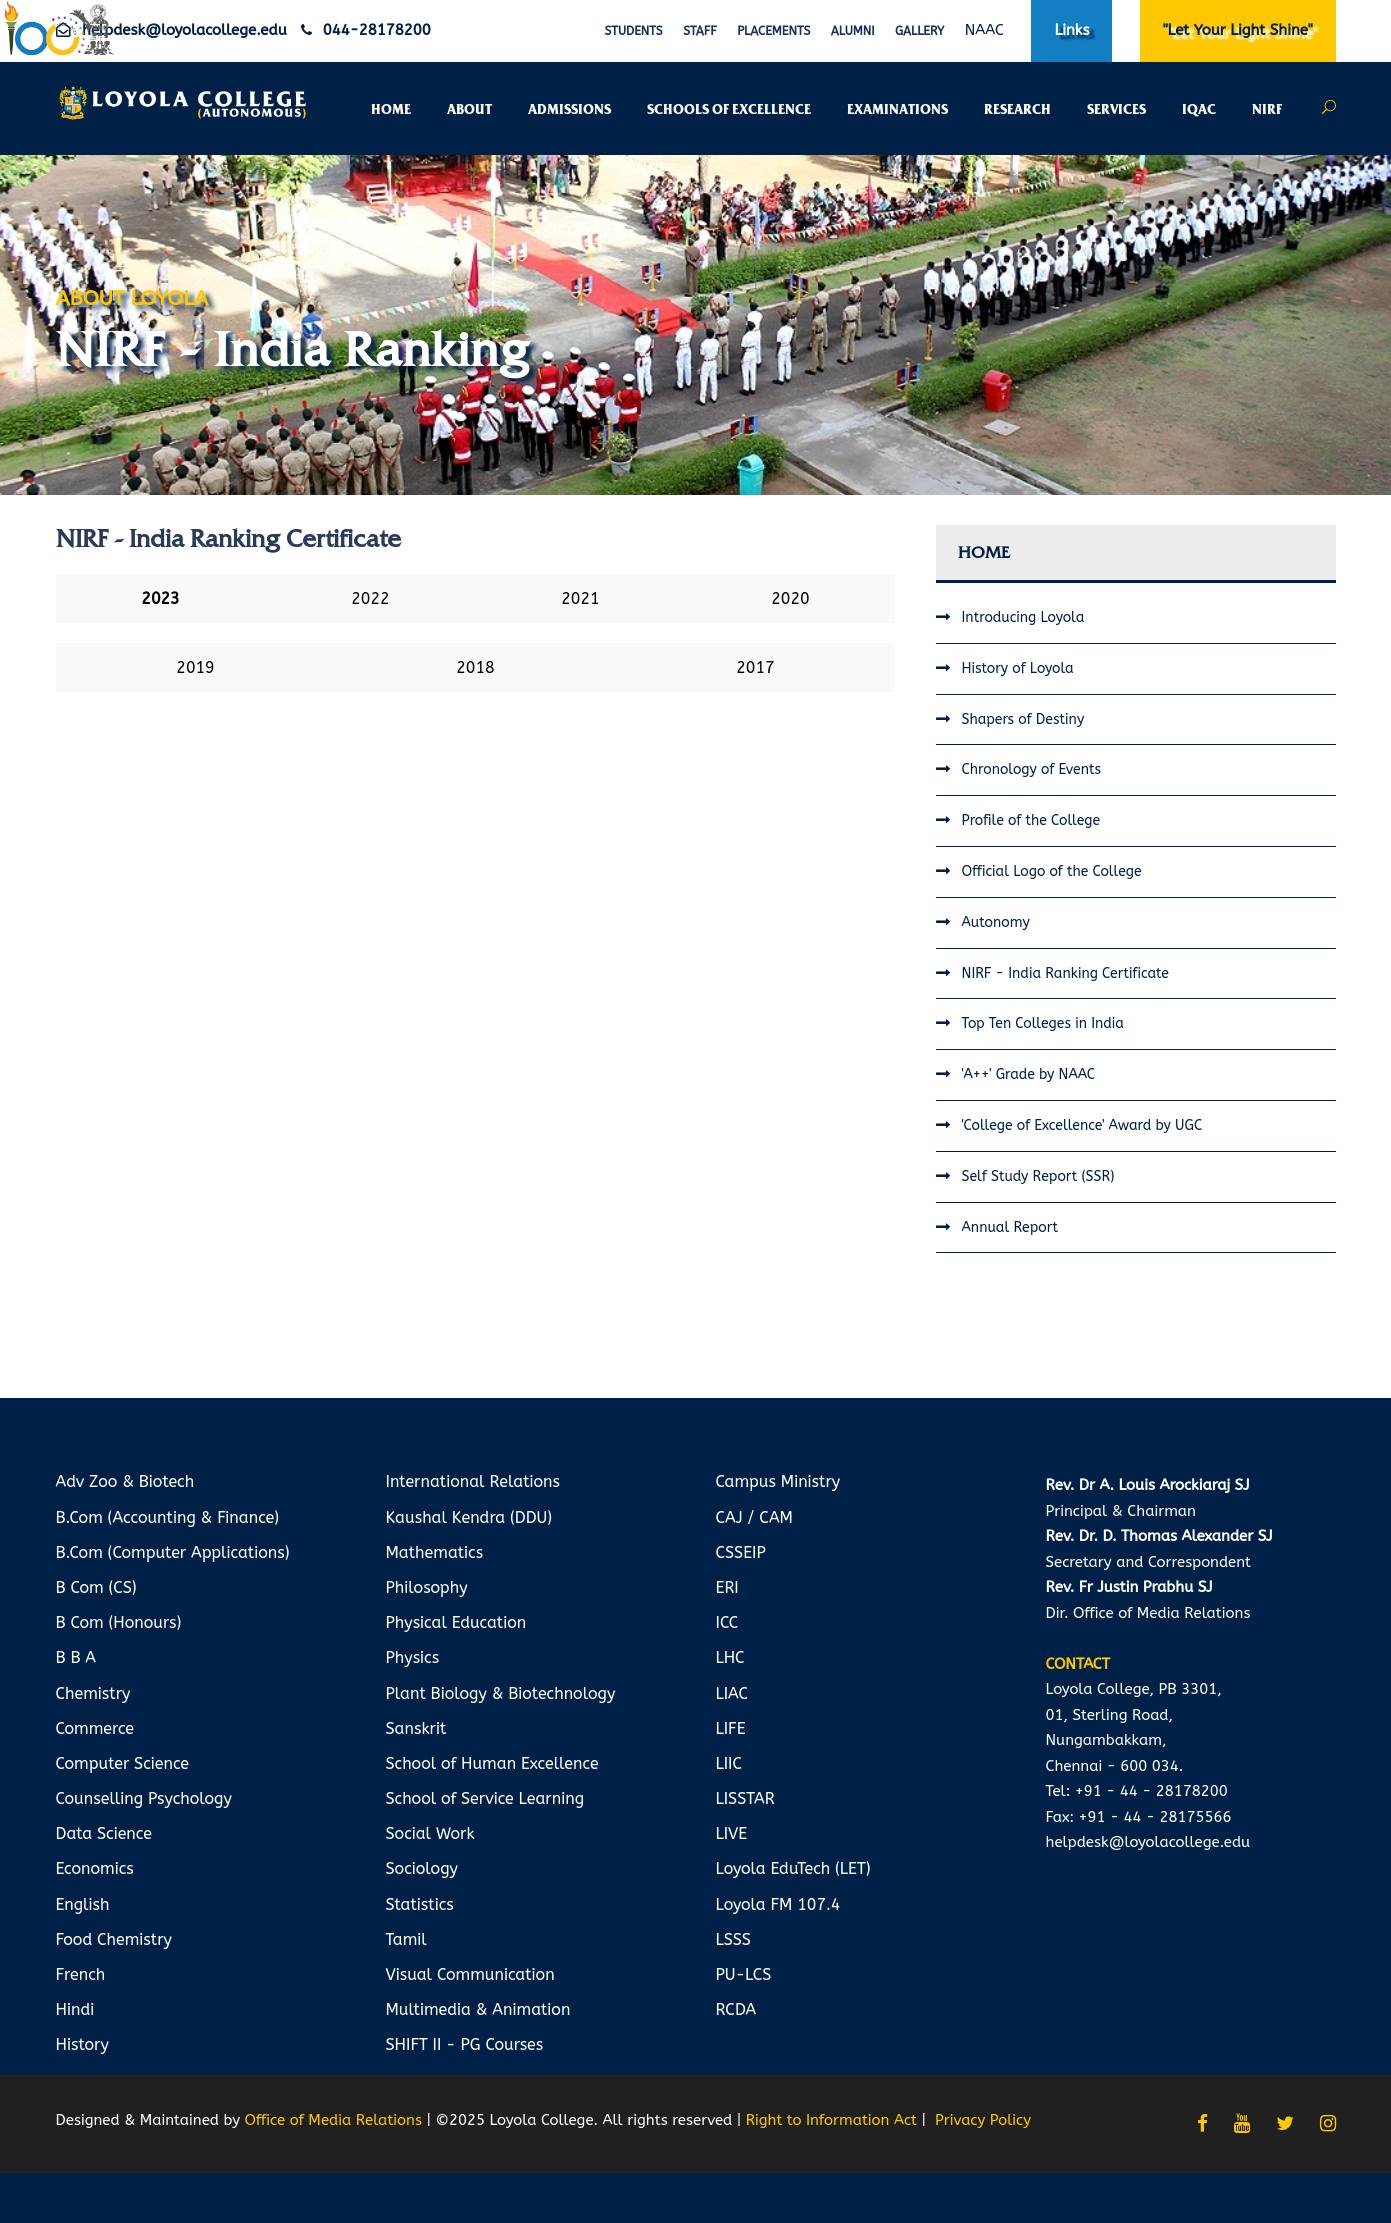  I want to click on CSSEIP, so click(741, 1552).